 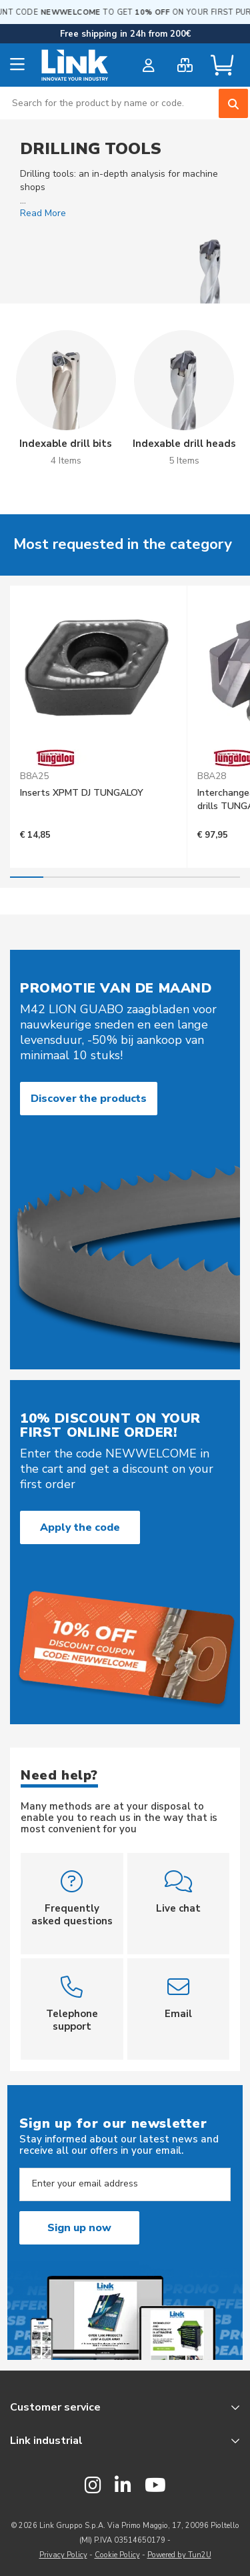 What do you see at coordinates (184, 443) in the screenshot?
I see `Indexable drill heads` at bounding box center [184, 443].